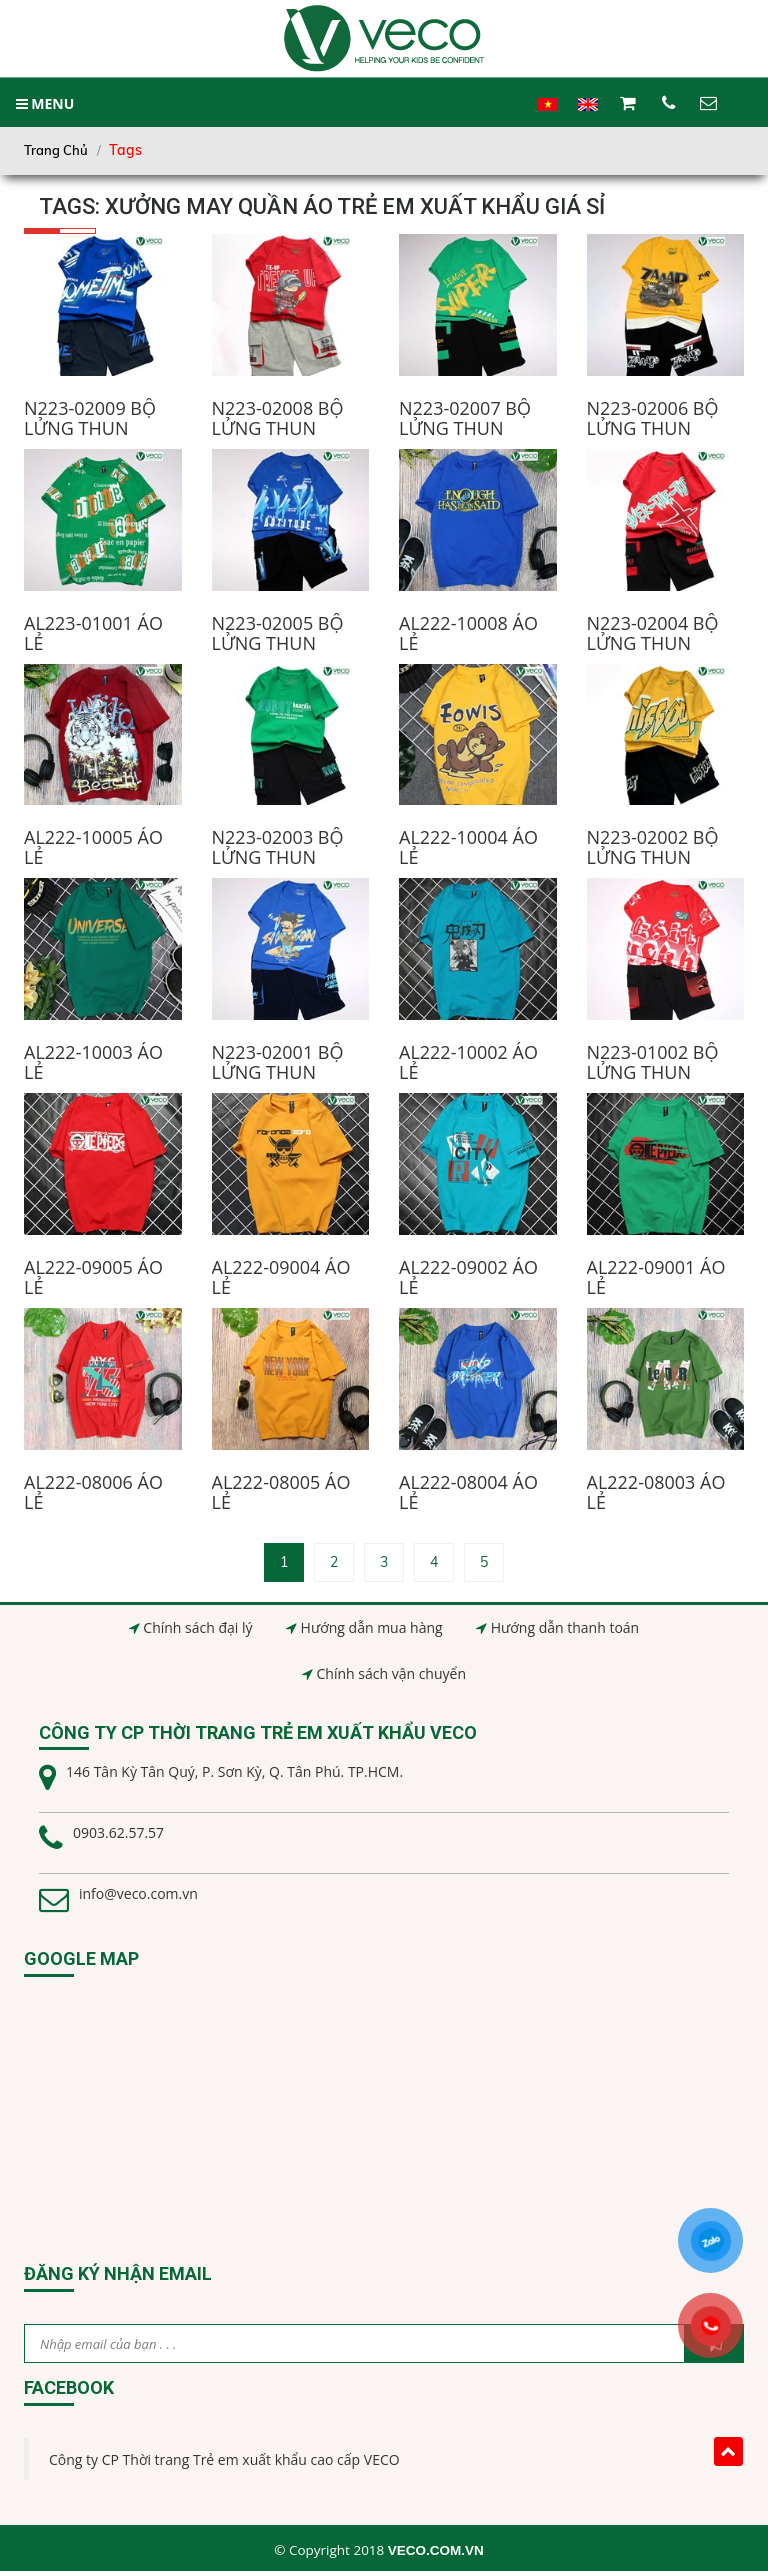 Image resolution: width=768 pixels, height=2571 pixels. What do you see at coordinates (278, 847) in the screenshot?
I see `N223-02003 BỘ LỬNG THUN` at bounding box center [278, 847].